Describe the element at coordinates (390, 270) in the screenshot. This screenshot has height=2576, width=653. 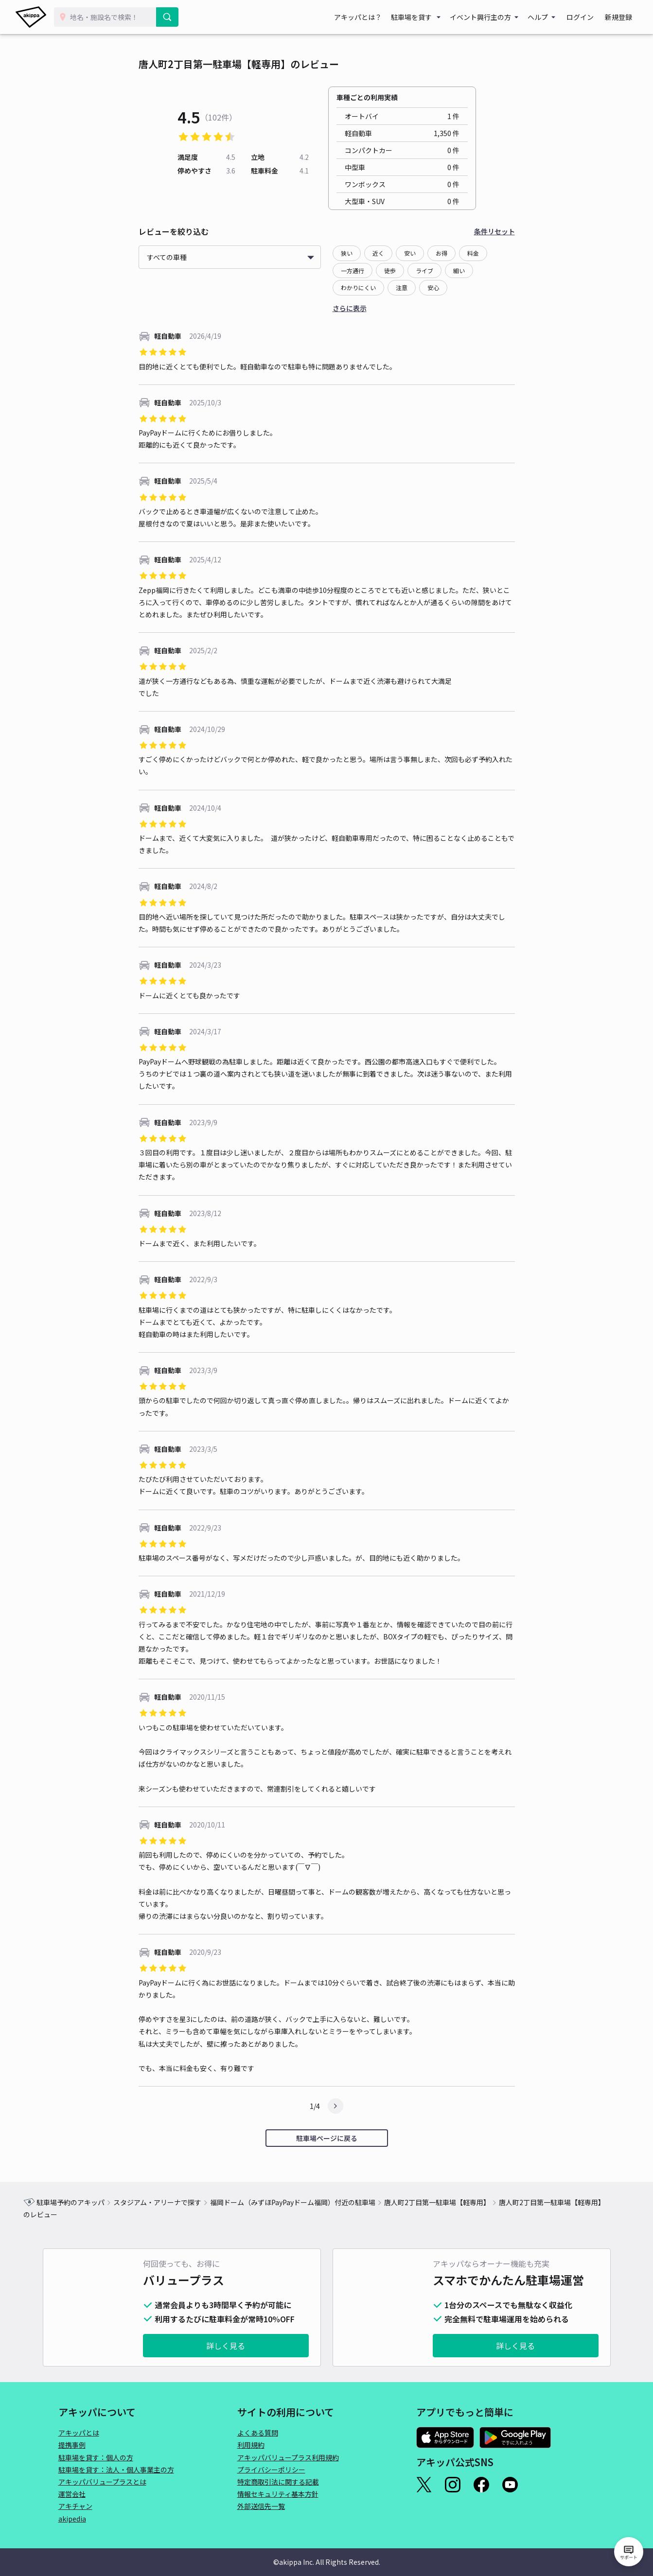
I see `徒歩` at that location.